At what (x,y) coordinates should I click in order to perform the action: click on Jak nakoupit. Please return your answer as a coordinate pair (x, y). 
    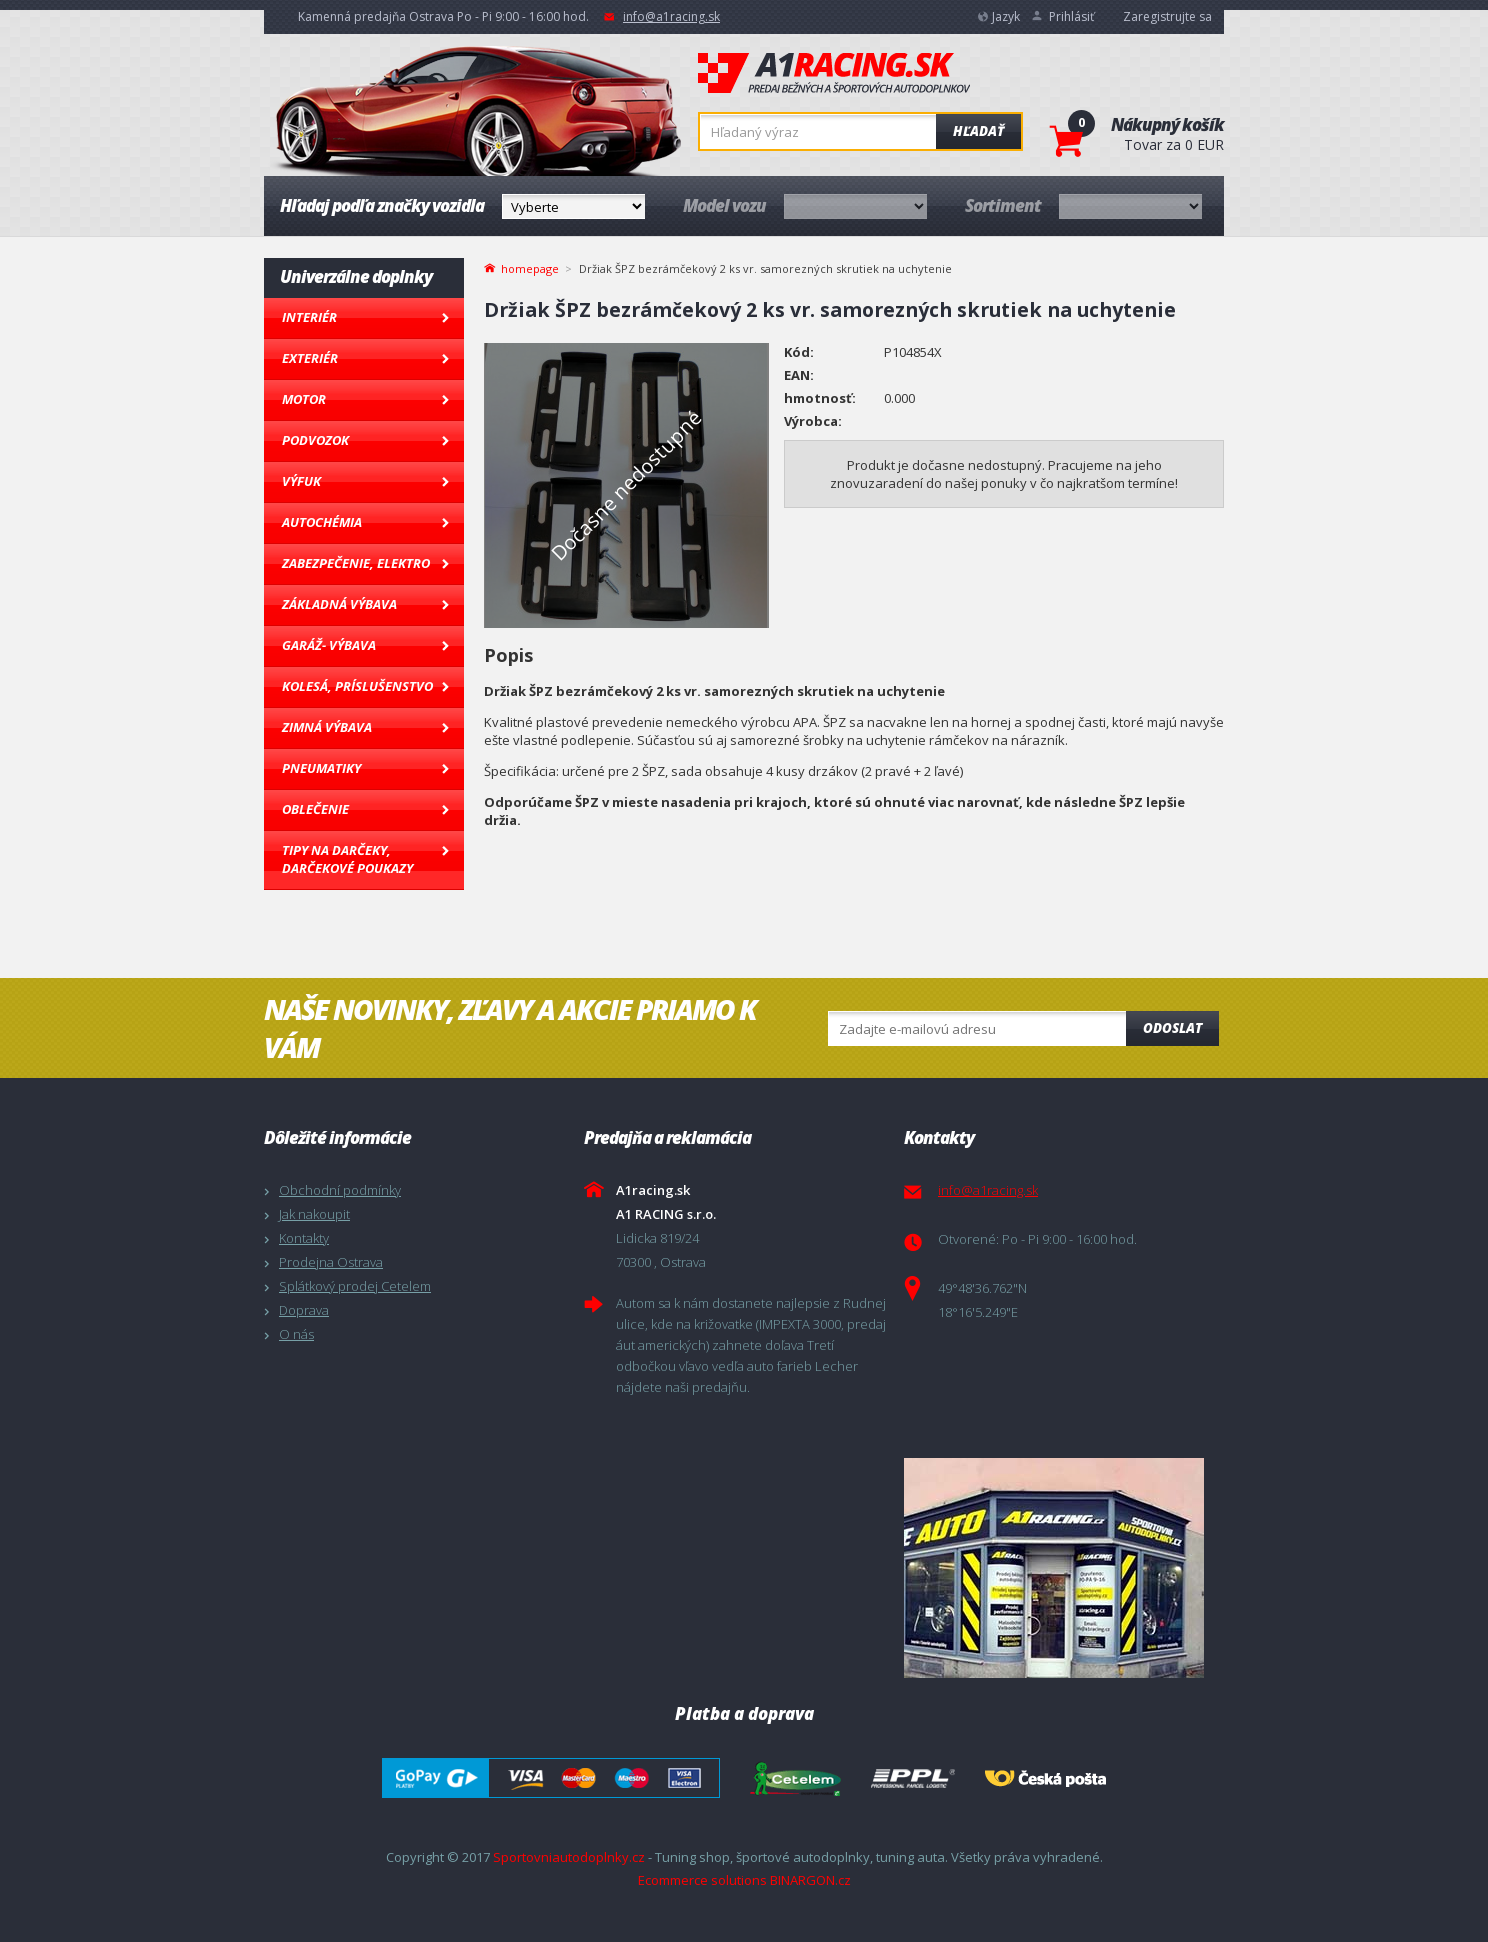
    Looking at the image, I should click on (314, 1214).